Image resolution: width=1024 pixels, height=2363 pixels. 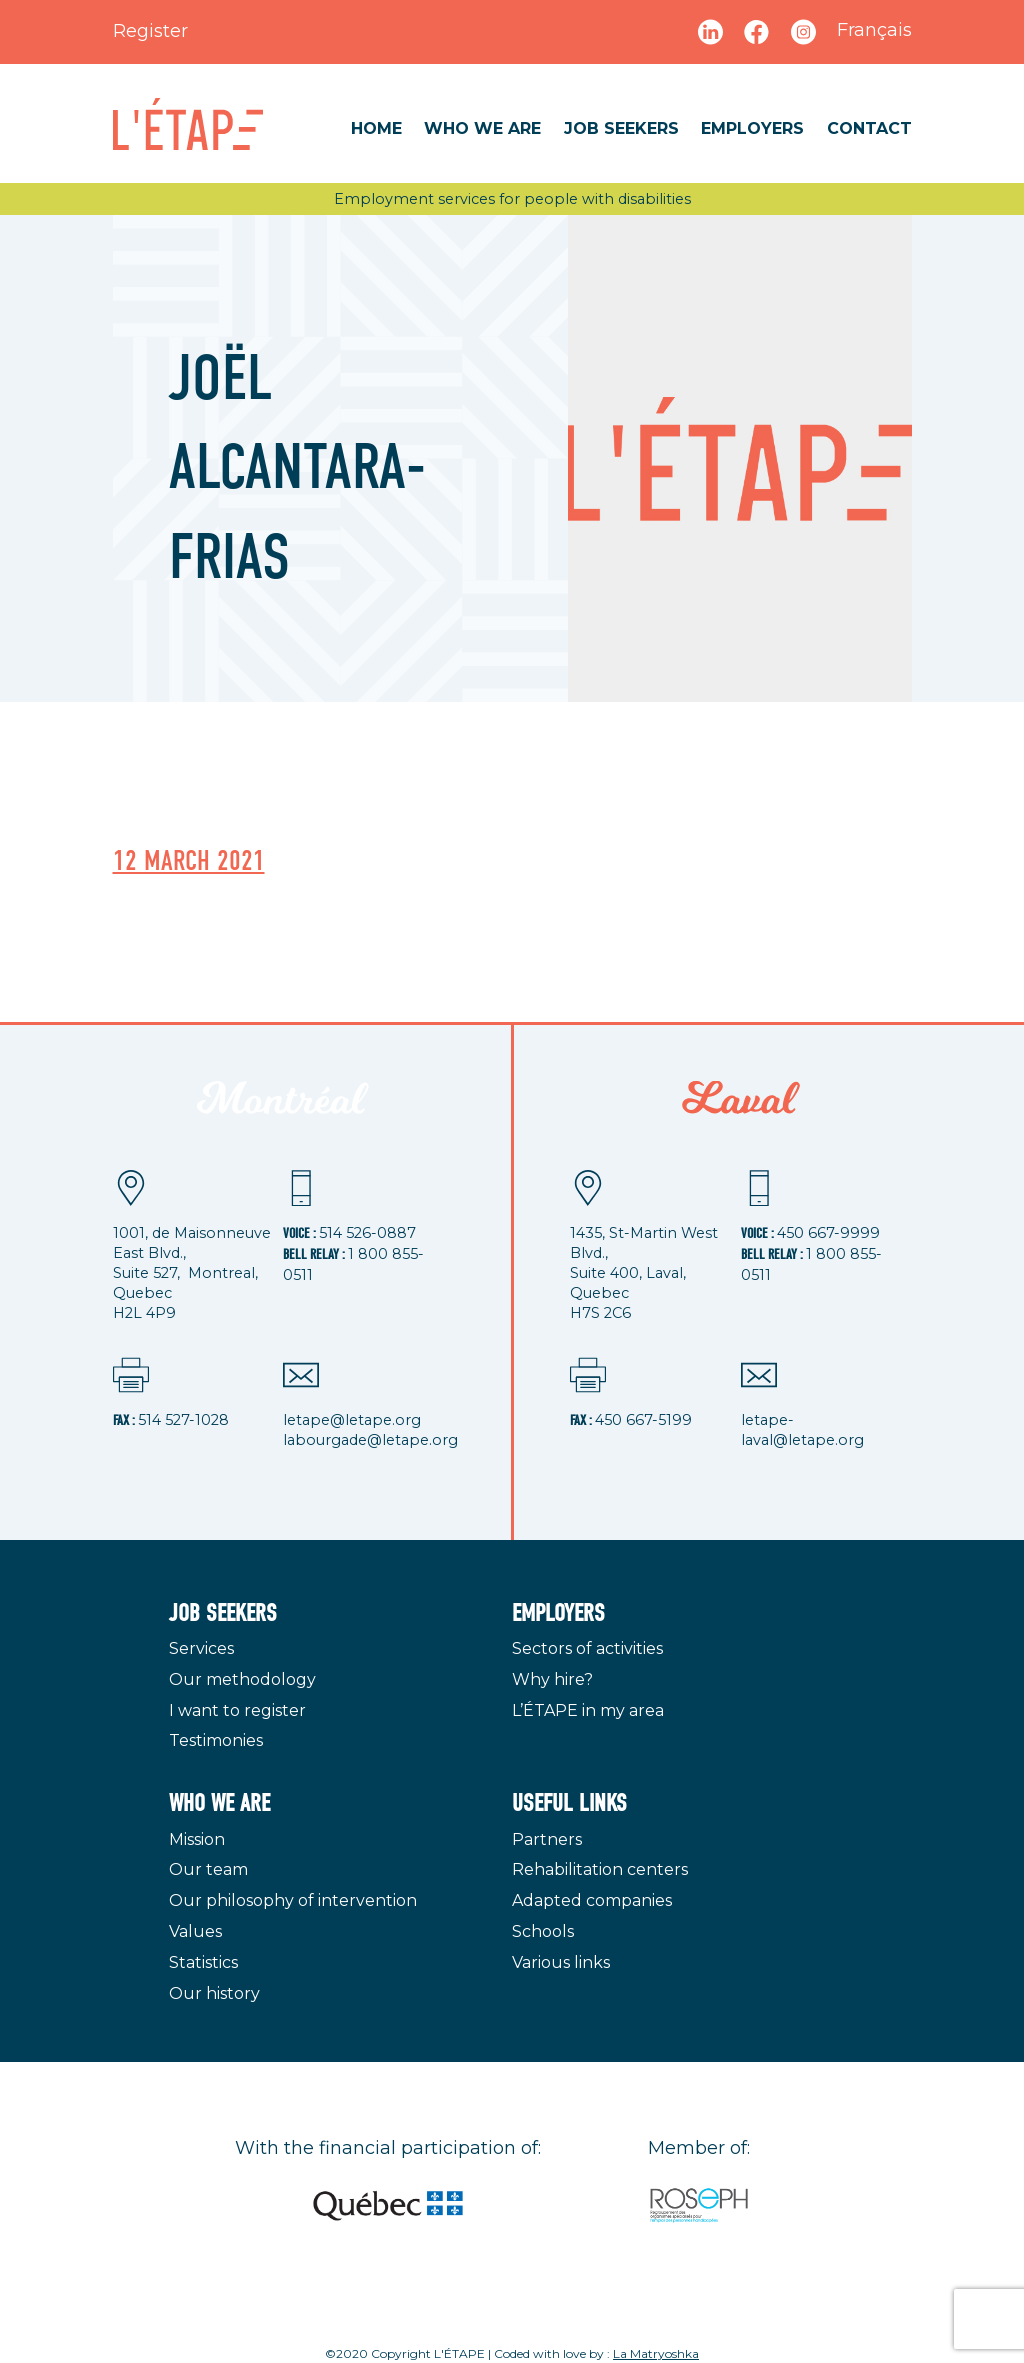 I want to click on Our team, so click(x=208, y=1869).